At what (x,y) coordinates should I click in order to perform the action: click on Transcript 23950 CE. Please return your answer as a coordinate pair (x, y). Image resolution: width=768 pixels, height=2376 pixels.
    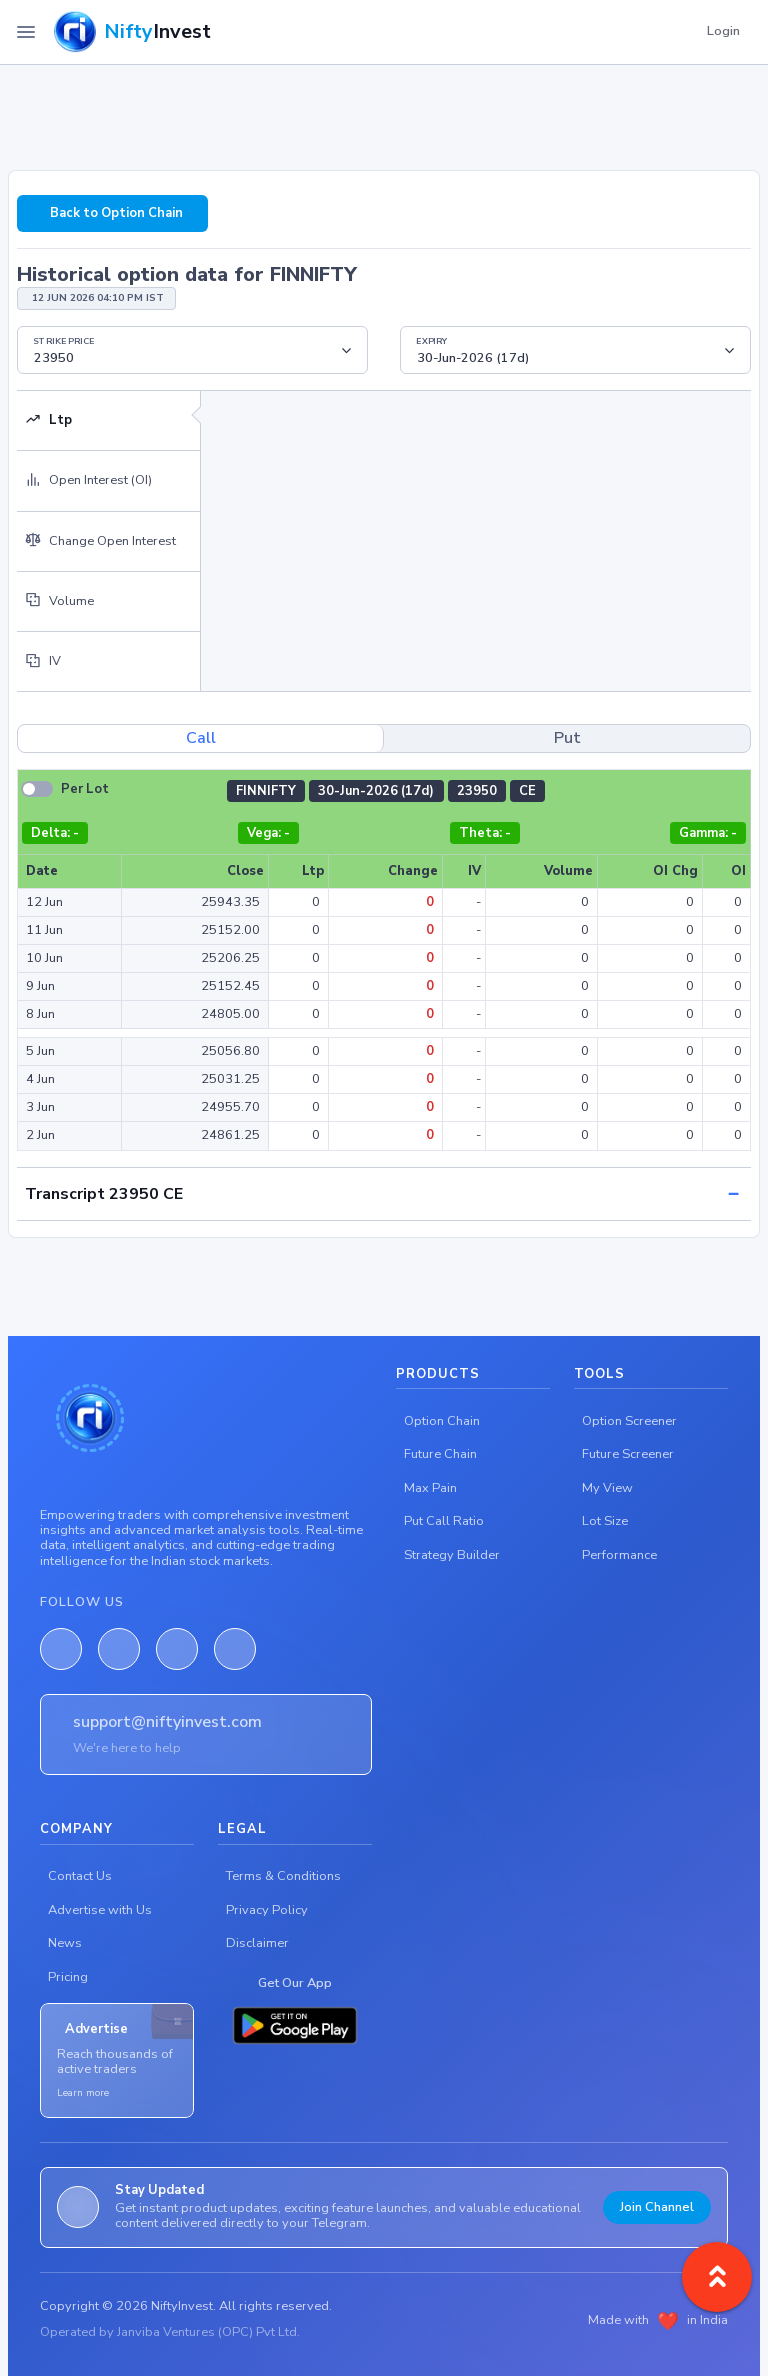
    Looking at the image, I should click on (104, 1194).